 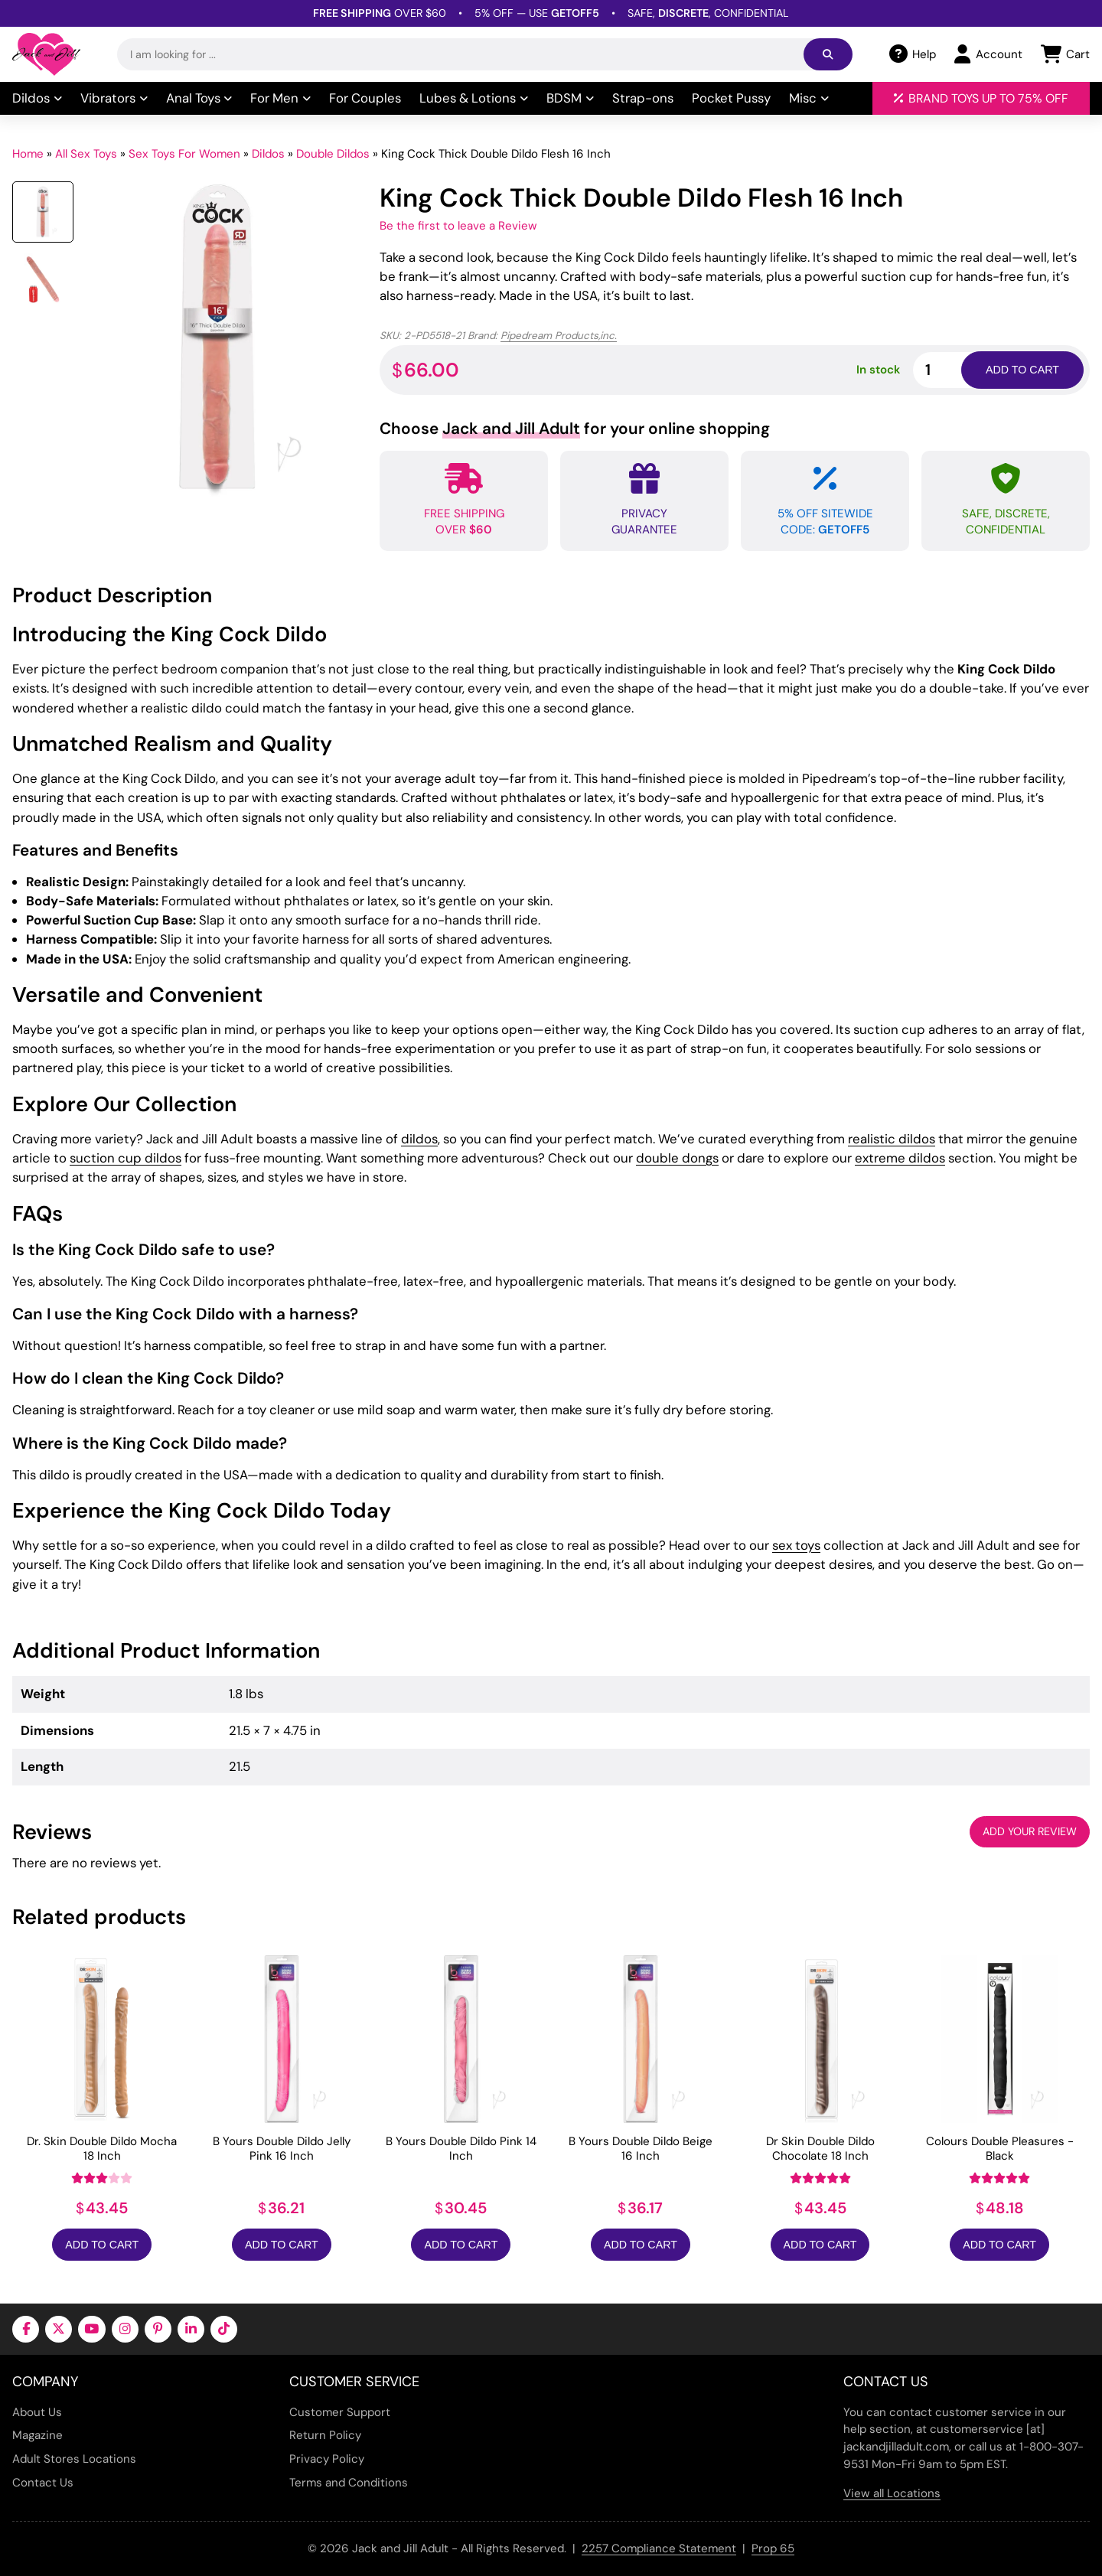 What do you see at coordinates (28, 153) in the screenshot?
I see `Home` at bounding box center [28, 153].